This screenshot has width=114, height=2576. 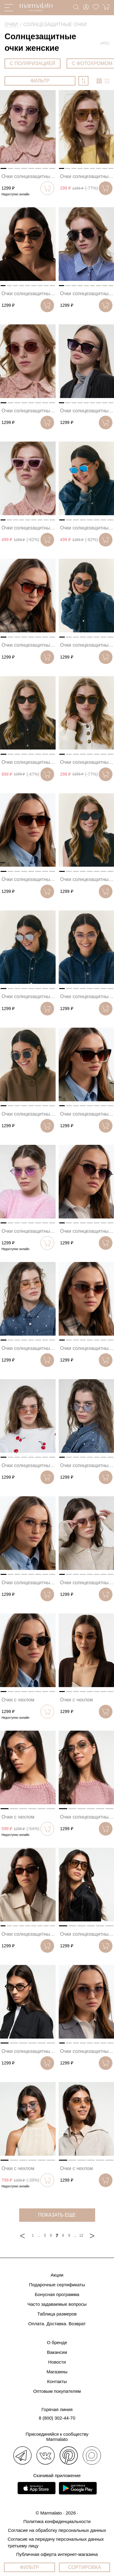 What do you see at coordinates (57, 2274) in the screenshot?
I see `Акции` at bounding box center [57, 2274].